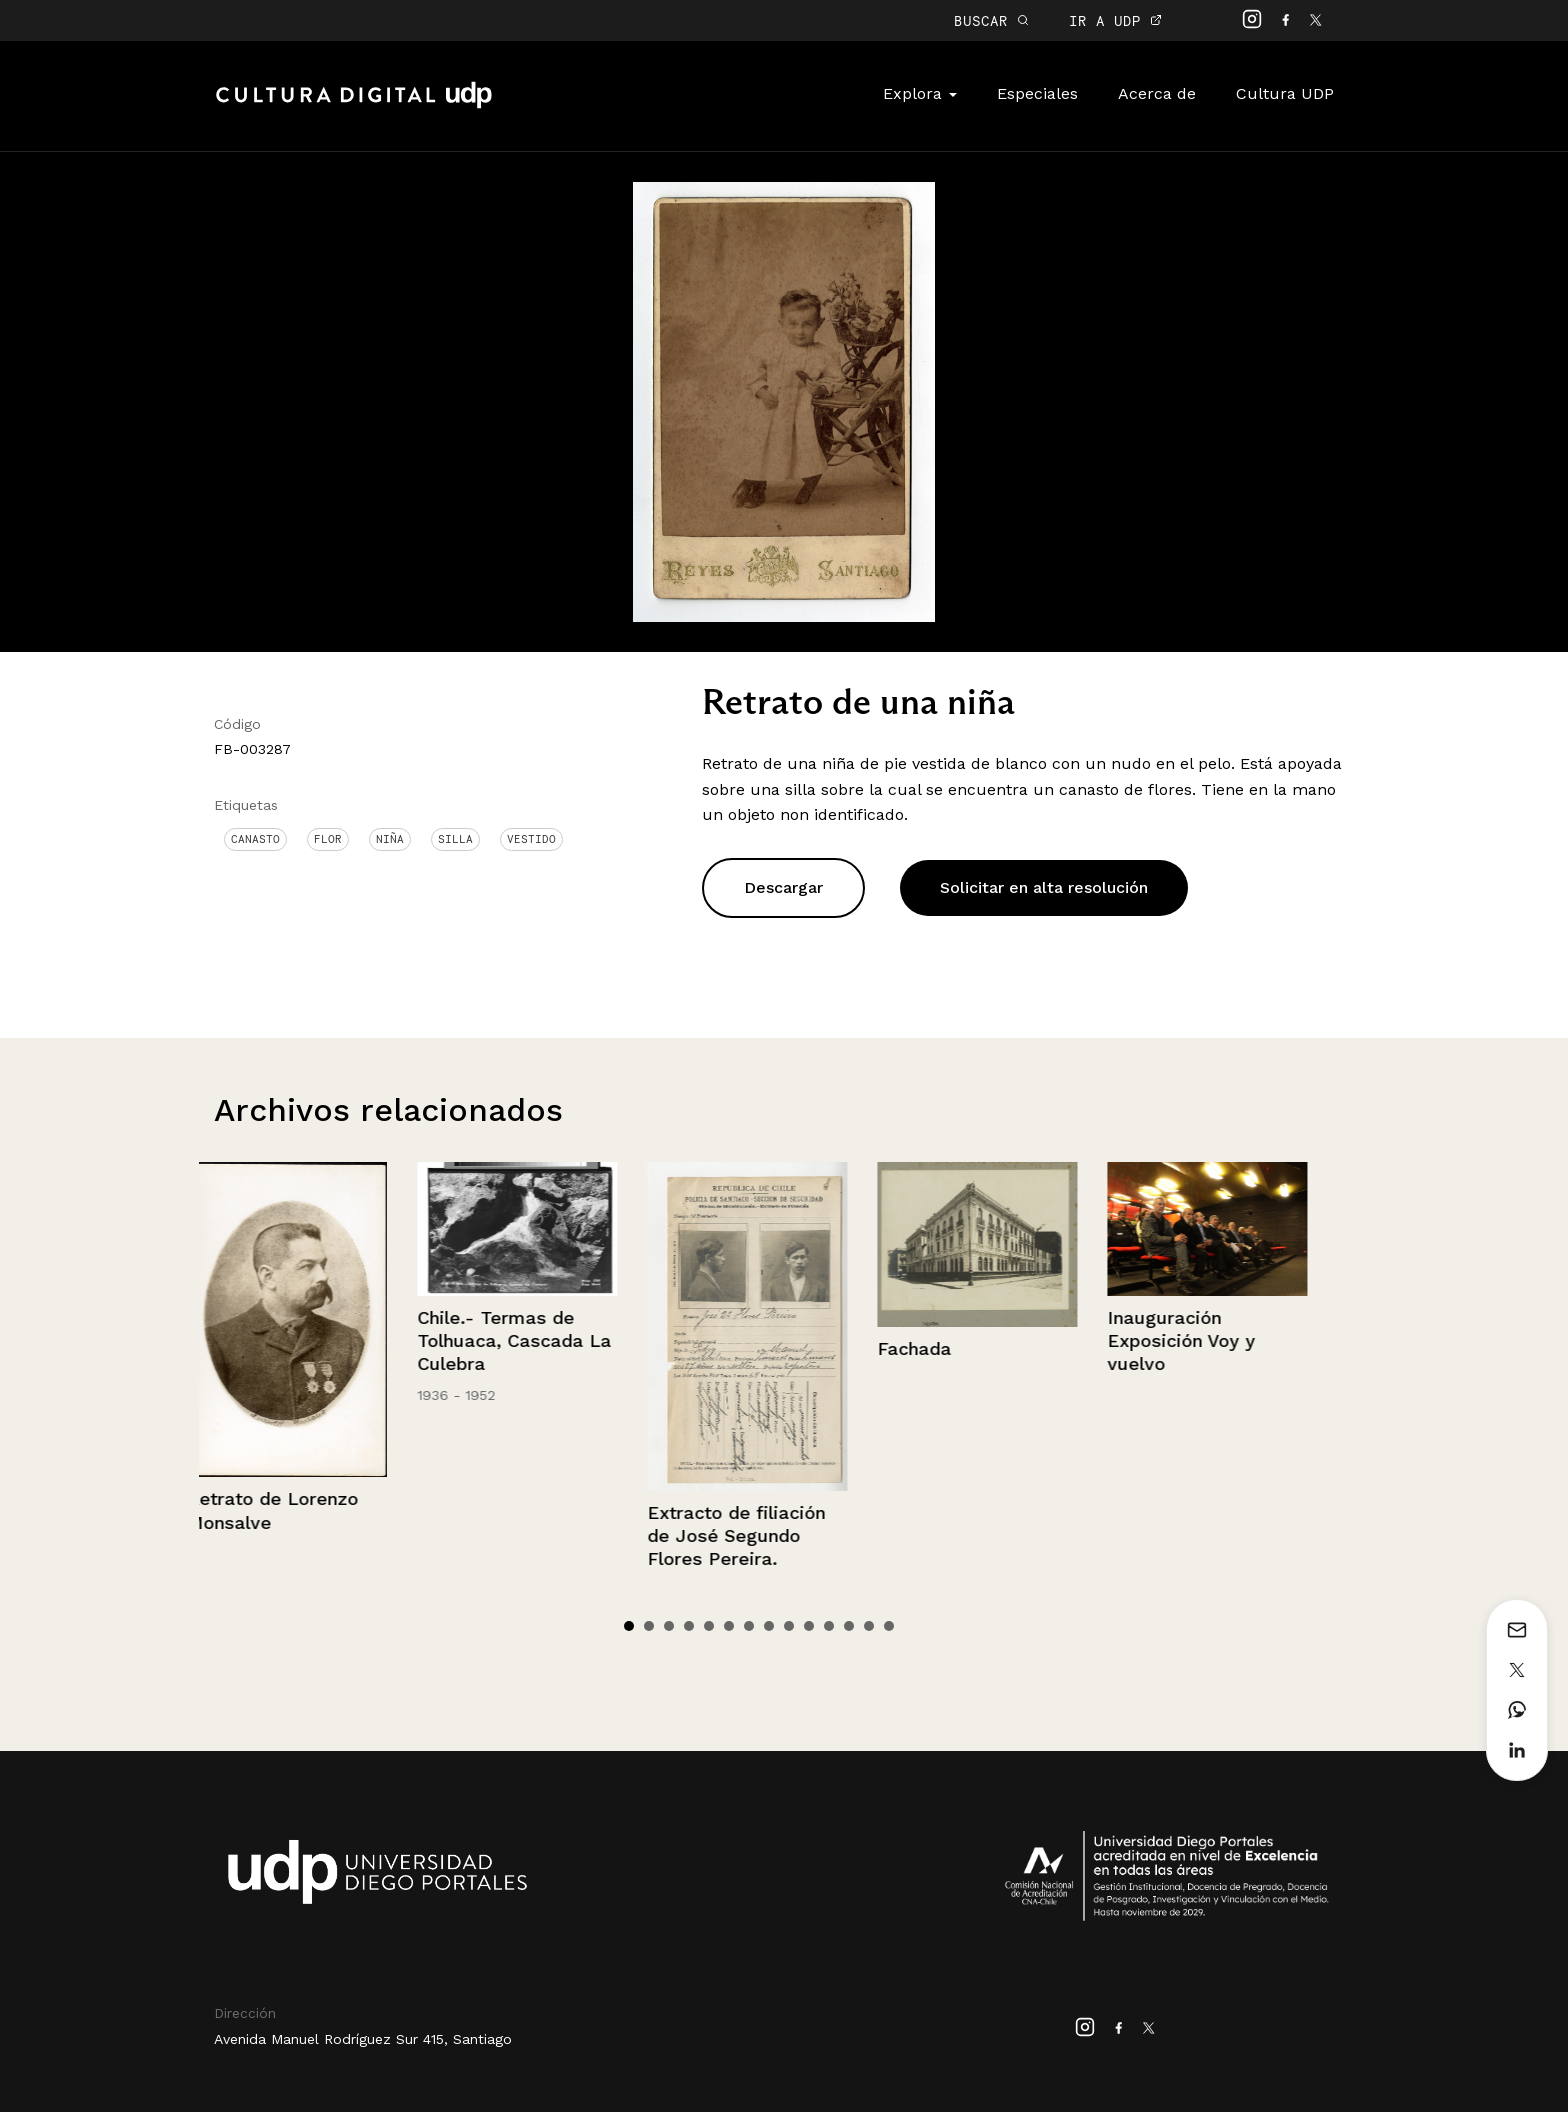 The height and width of the screenshot is (2112, 1568). What do you see at coordinates (255, 839) in the screenshot?
I see `canasto` at bounding box center [255, 839].